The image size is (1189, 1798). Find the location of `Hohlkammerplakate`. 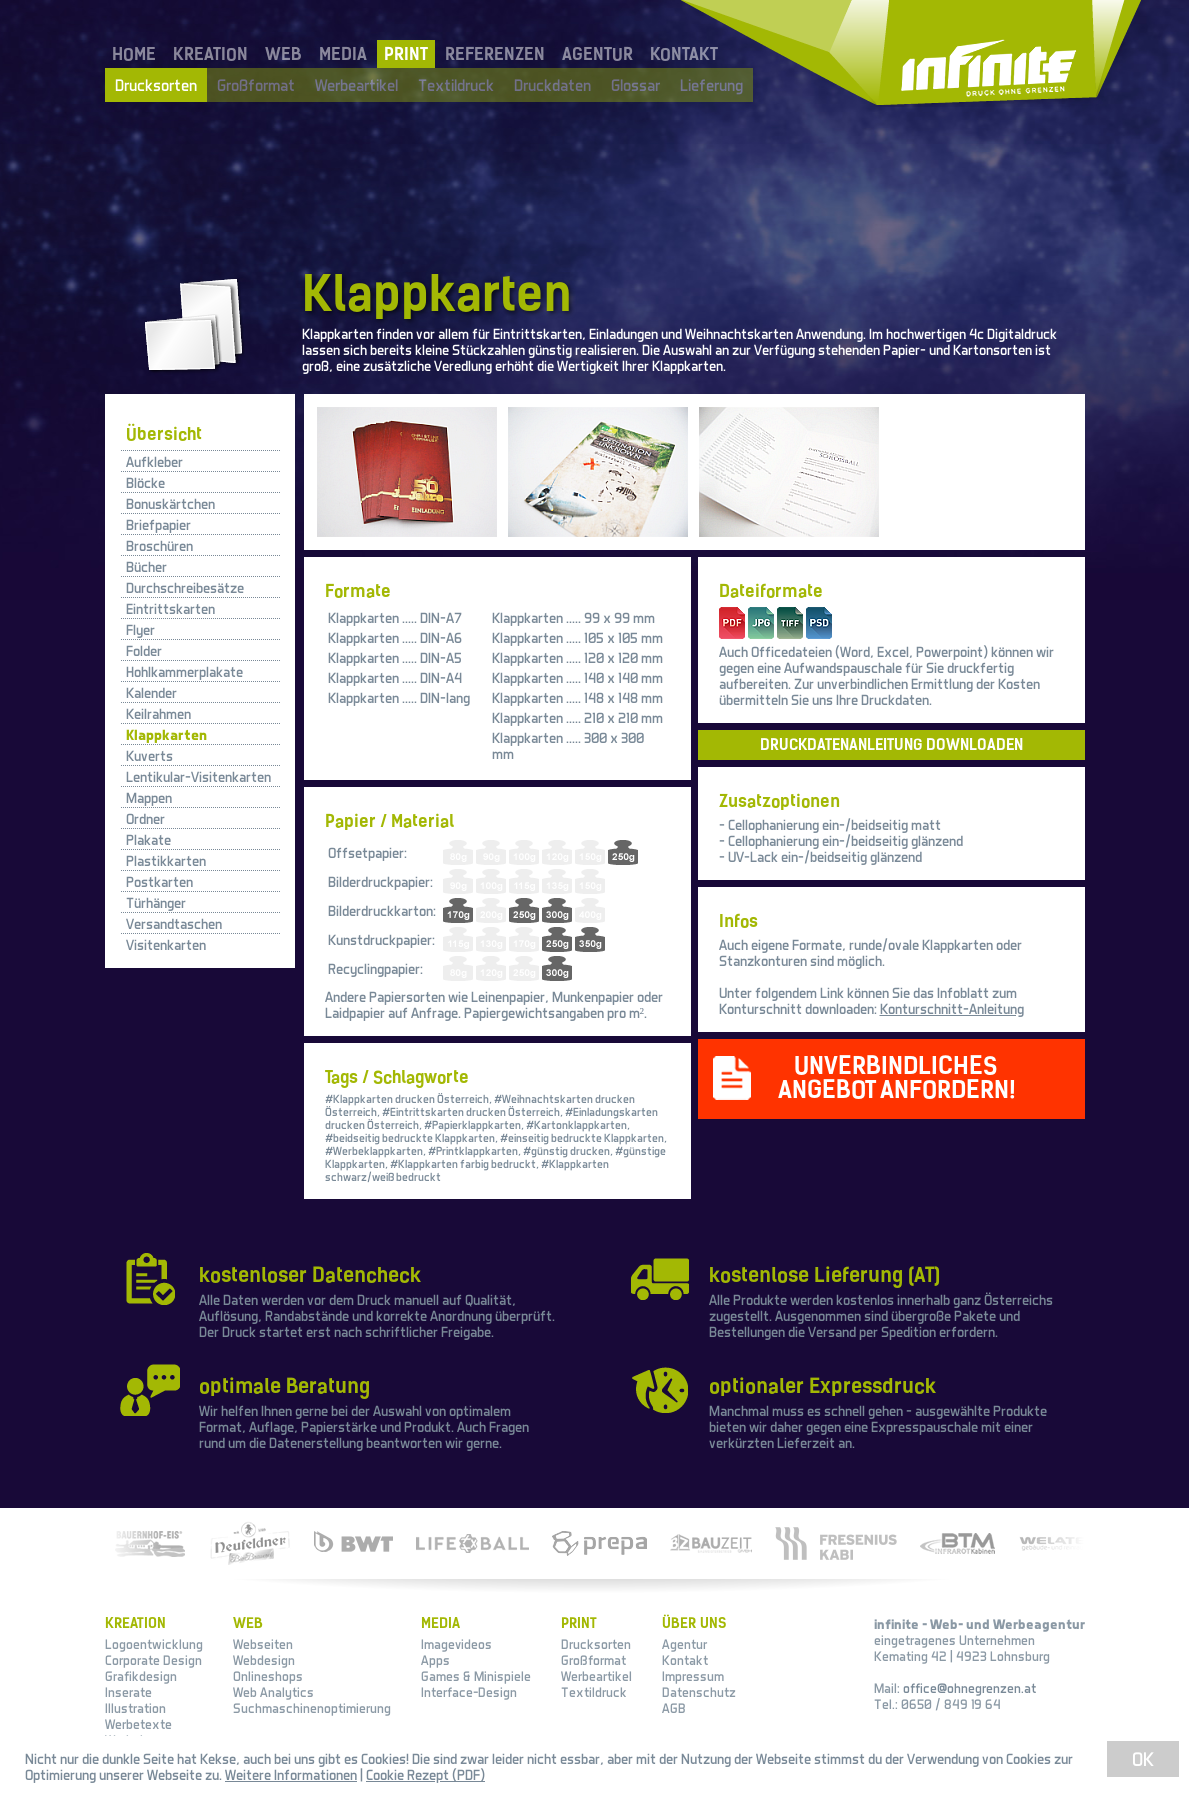

Hohlkammerplakate is located at coordinates (184, 671).